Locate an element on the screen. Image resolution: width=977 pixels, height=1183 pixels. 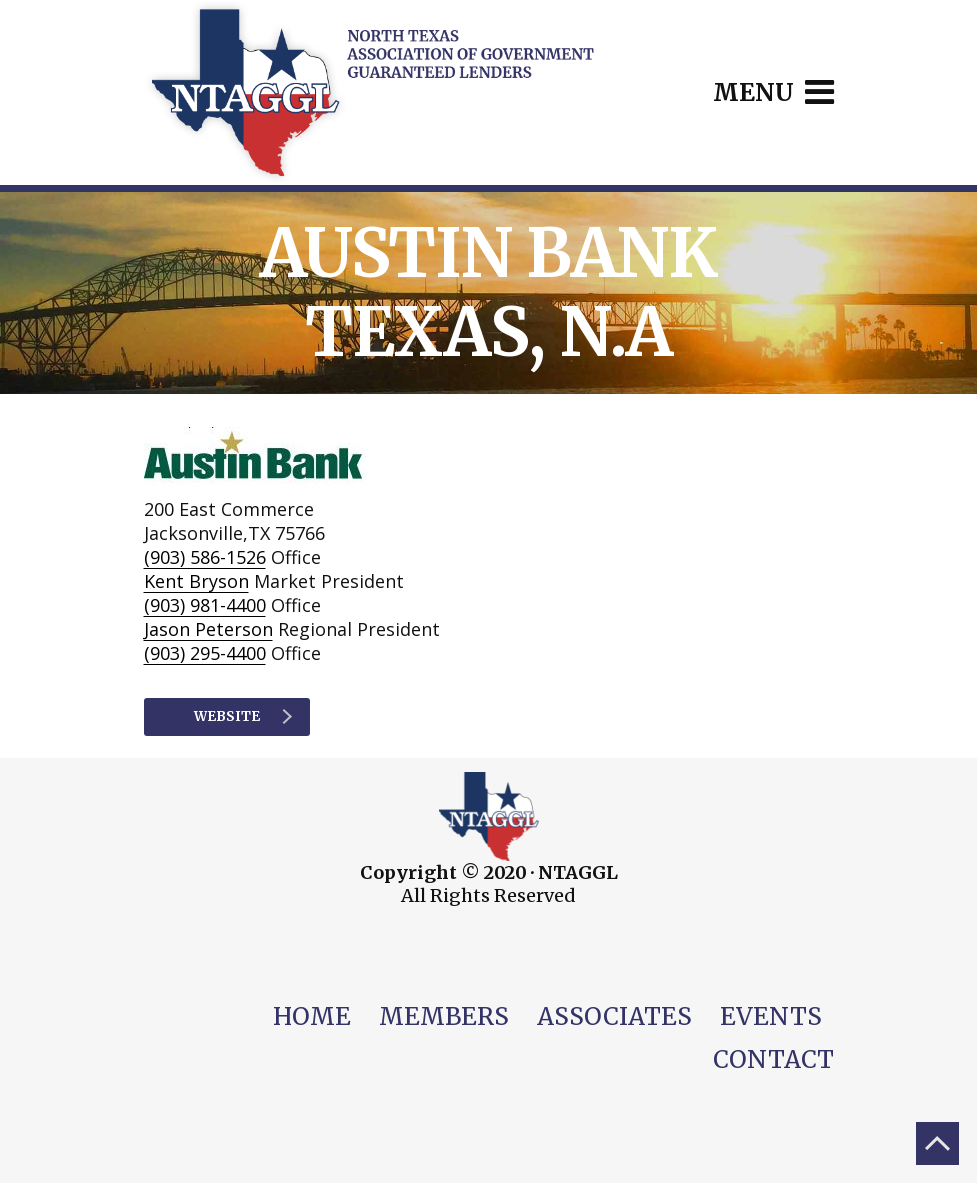
Jason Peterson is located at coordinates (208, 629).